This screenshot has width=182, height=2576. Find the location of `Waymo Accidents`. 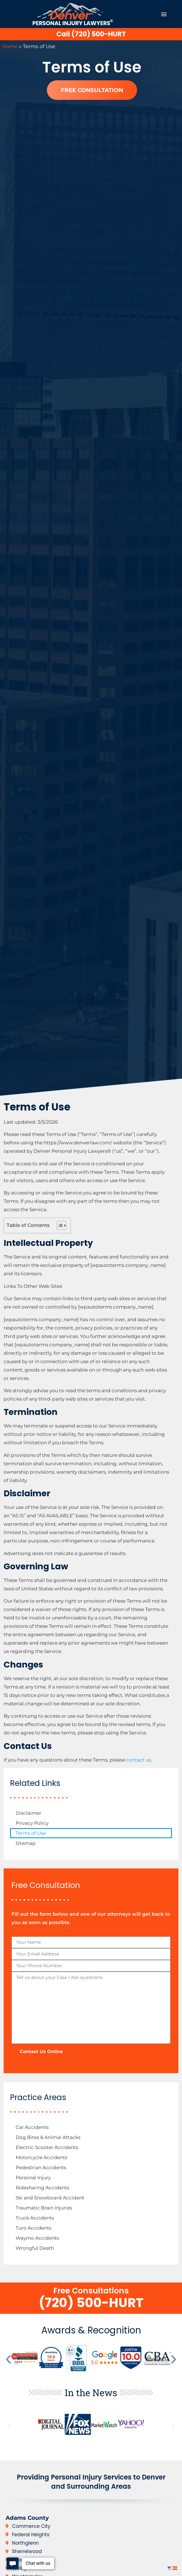

Waymo Accidents is located at coordinates (37, 2238).